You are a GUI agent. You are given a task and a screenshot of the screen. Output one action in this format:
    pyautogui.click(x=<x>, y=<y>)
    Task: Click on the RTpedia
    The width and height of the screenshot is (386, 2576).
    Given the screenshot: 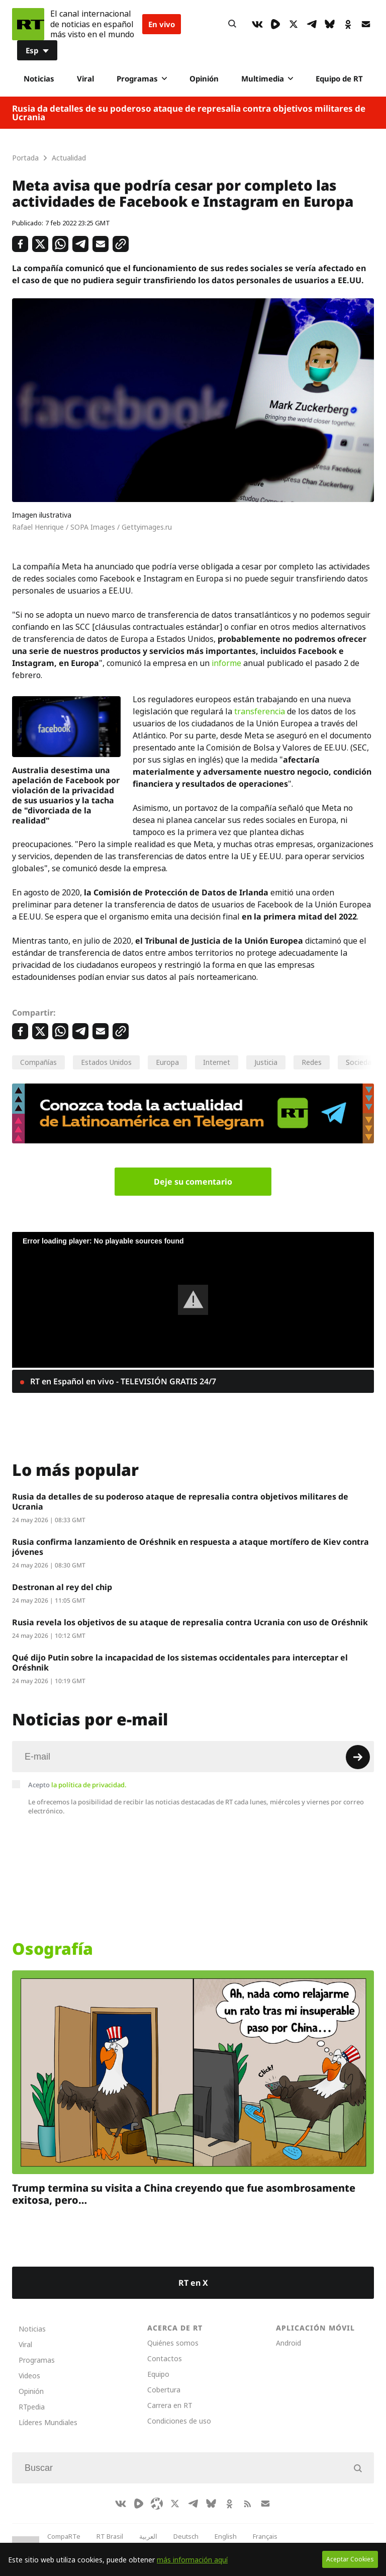 What is the action you would take?
    pyautogui.click(x=32, y=2406)
    